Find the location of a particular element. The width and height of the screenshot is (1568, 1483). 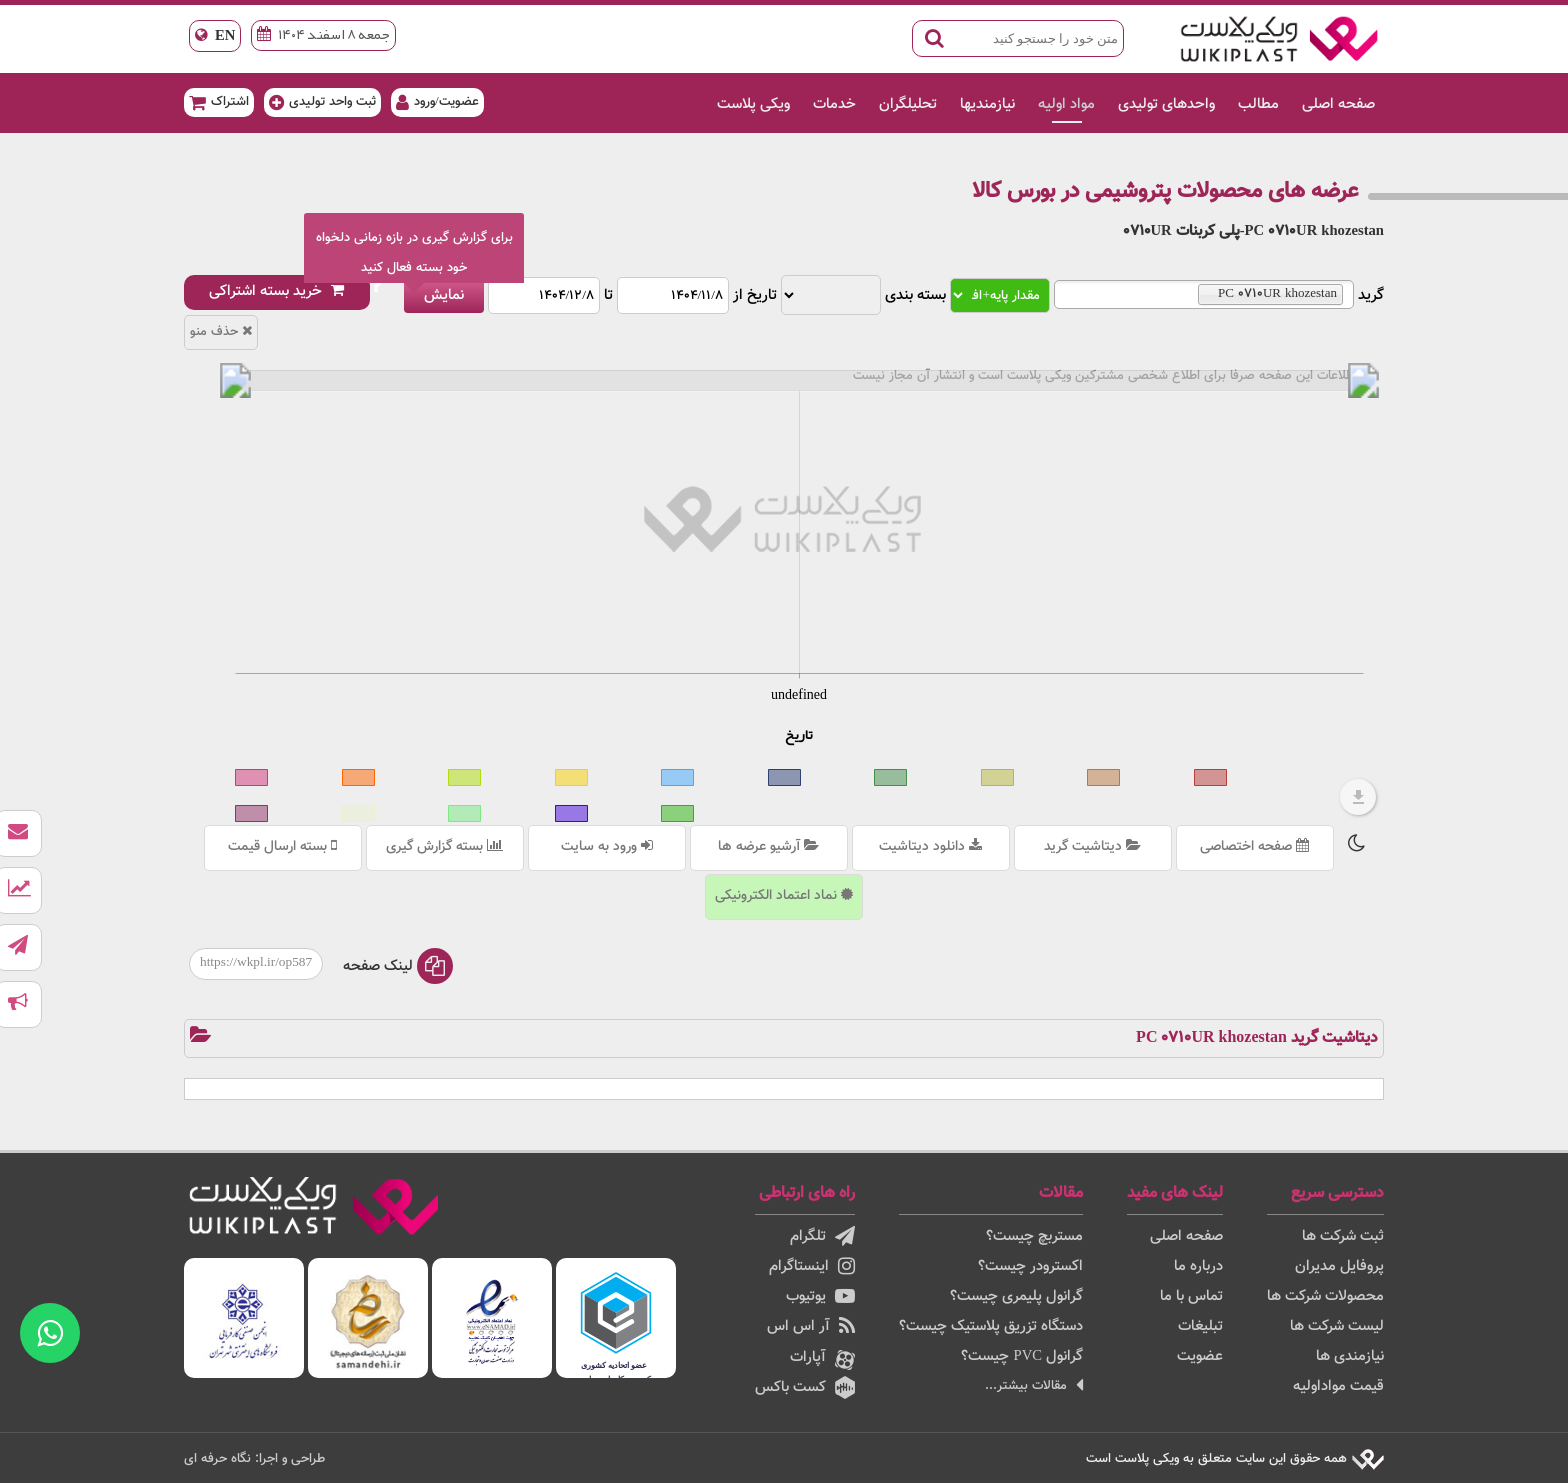

نیازمندیها is located at coordinates (987, 104).